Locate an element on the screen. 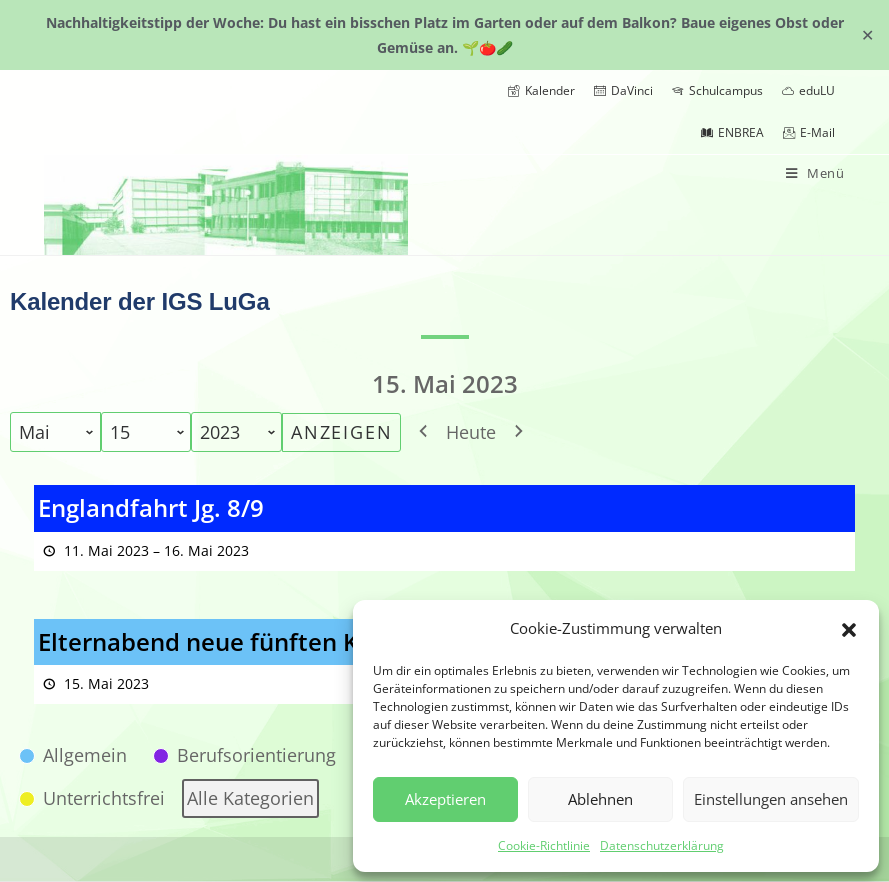 The height and width of the screenshot is (882, 889). Akzeptieren is located at coordinates (445, 799).